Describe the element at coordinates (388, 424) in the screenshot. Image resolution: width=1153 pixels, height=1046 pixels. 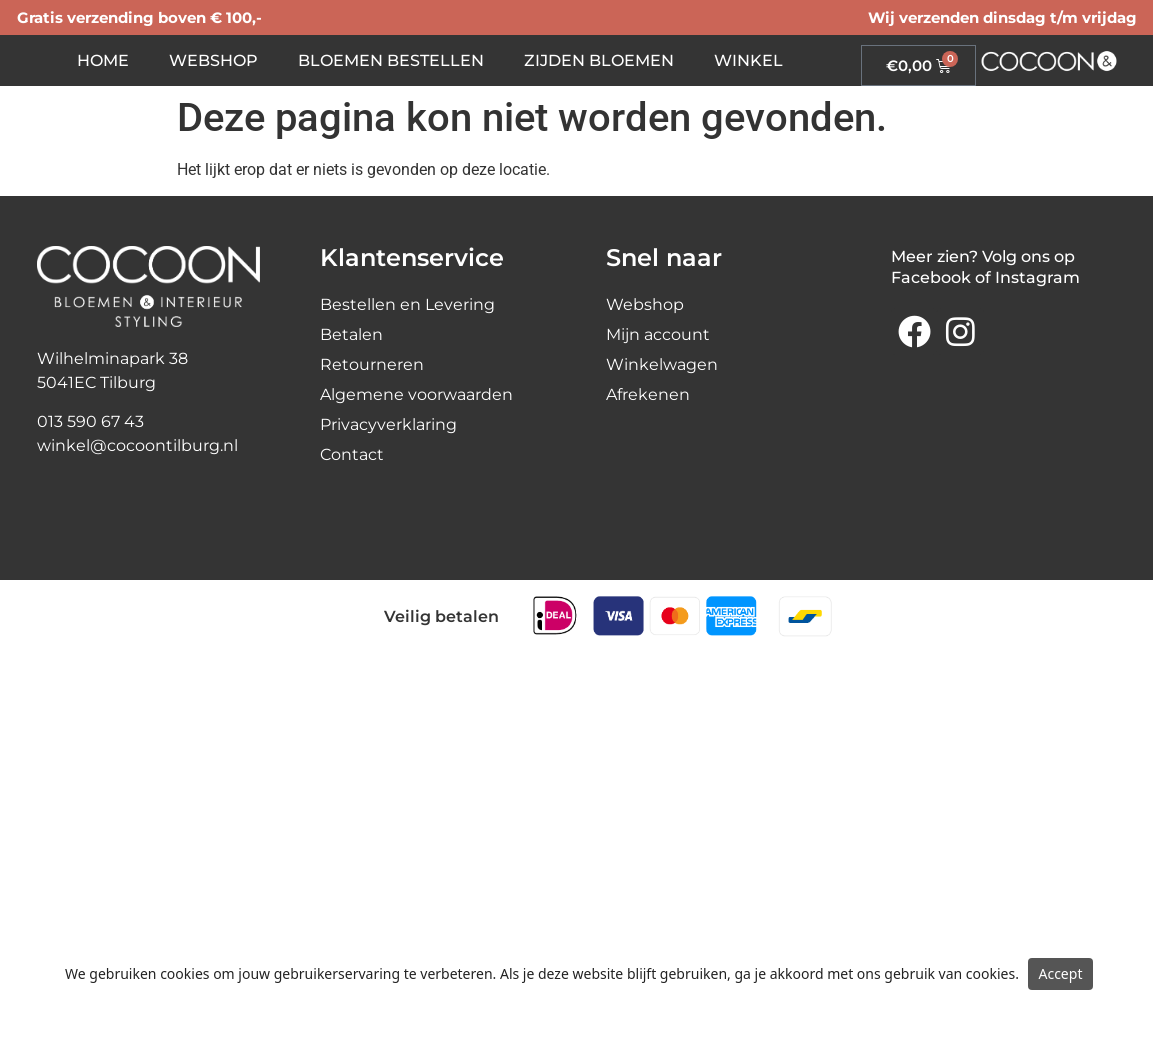
I see `Privacyverklaring` at that location.